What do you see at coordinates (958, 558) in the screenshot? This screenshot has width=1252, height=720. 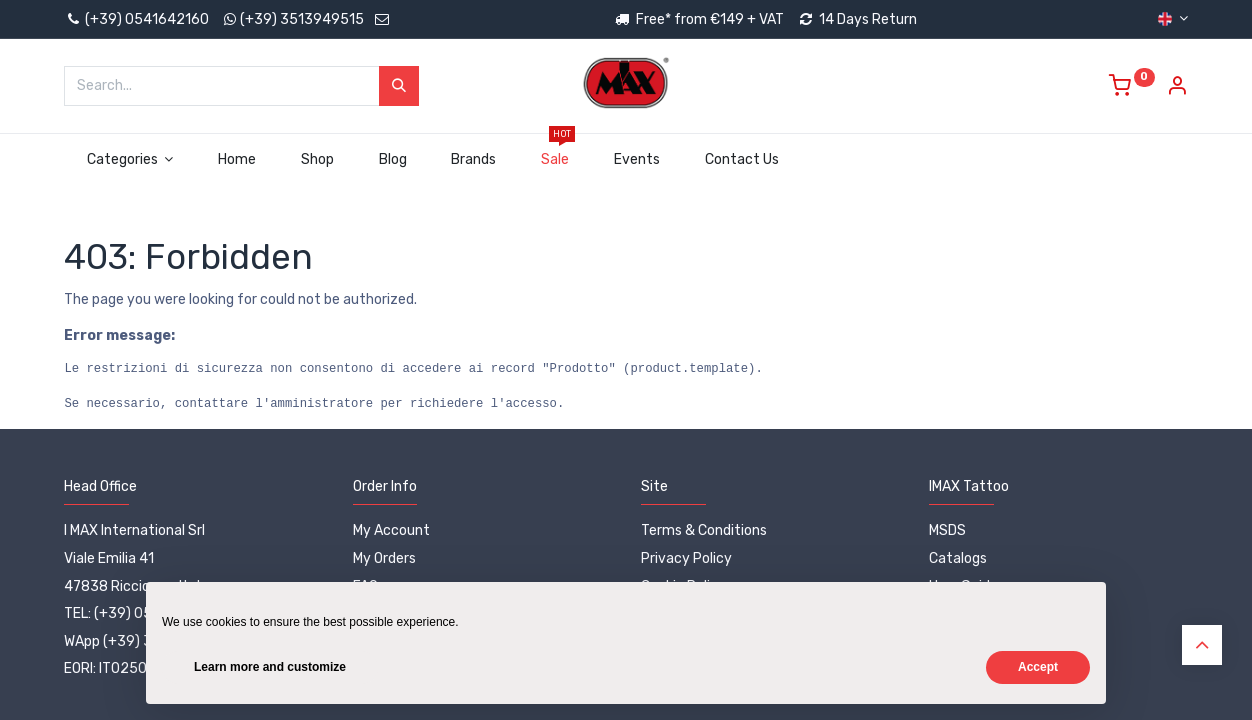 I see `Catalogs` at bounding box center [958, 558].